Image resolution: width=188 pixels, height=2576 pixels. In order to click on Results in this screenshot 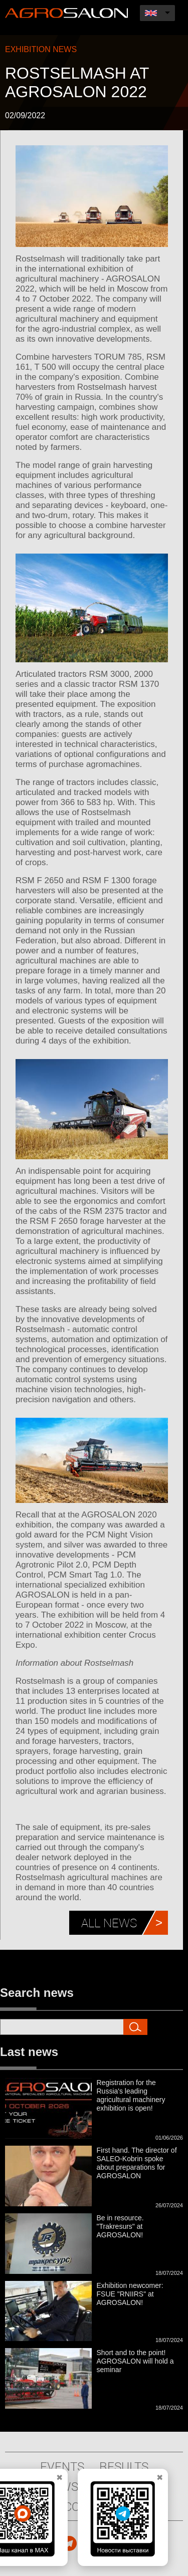, I will do `click(123, 2466)`.